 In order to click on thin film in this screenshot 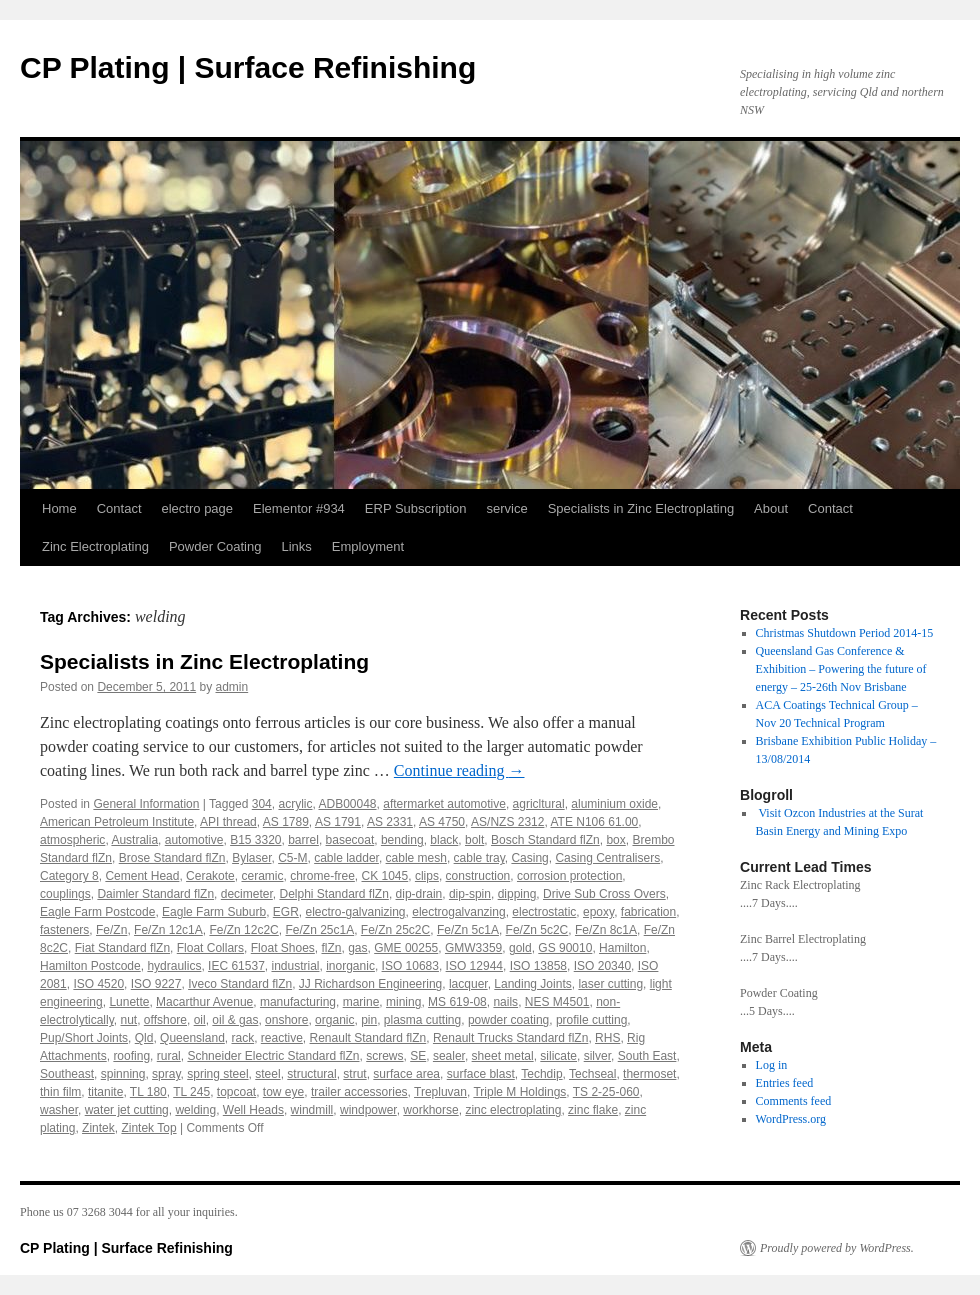, I will do `click(60, 1092)`.